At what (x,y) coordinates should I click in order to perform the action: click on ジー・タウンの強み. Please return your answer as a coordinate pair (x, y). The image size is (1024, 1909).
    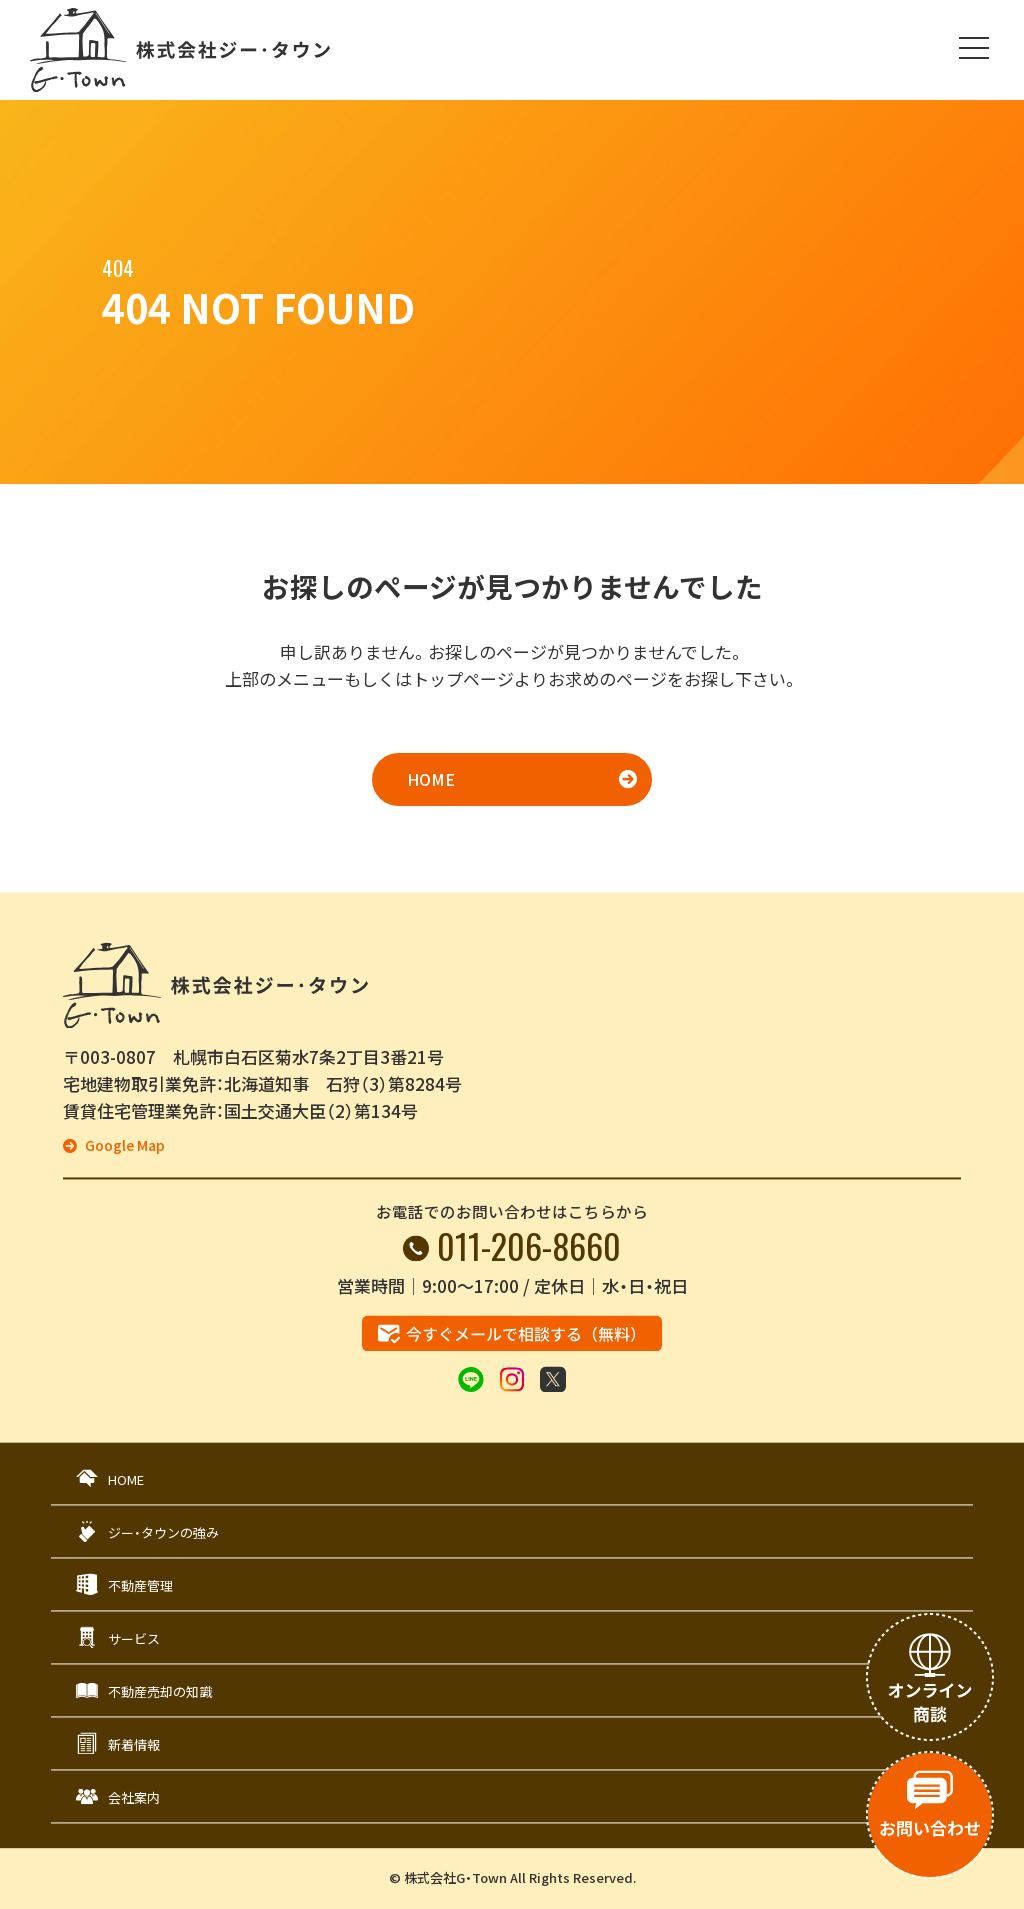
    Looking at the image, I should click on (163, 1532).